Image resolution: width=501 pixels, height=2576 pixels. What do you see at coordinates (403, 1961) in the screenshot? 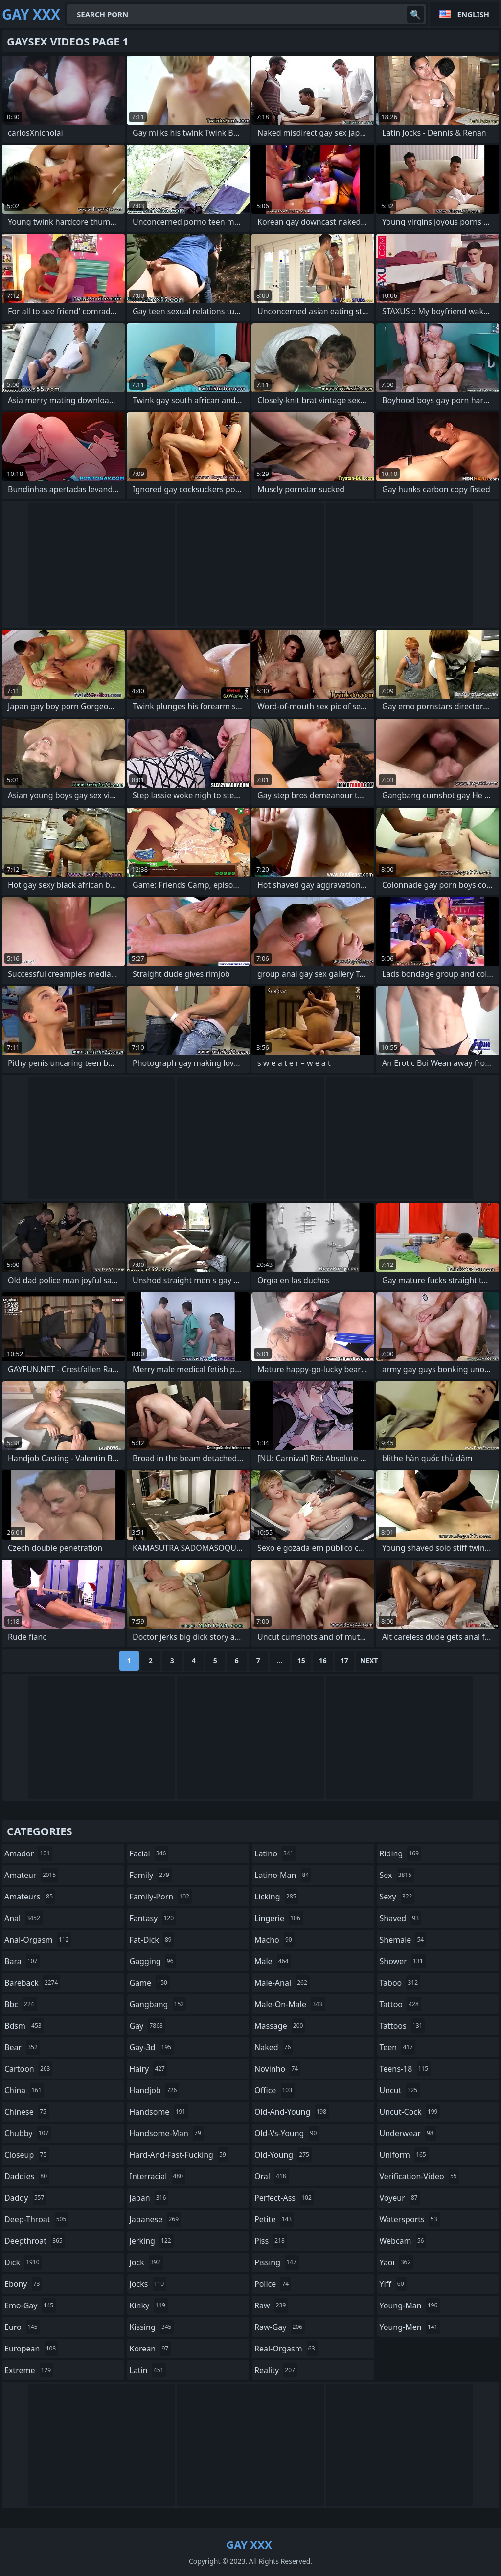
I see `shower` at bounding box center [403, 1961].